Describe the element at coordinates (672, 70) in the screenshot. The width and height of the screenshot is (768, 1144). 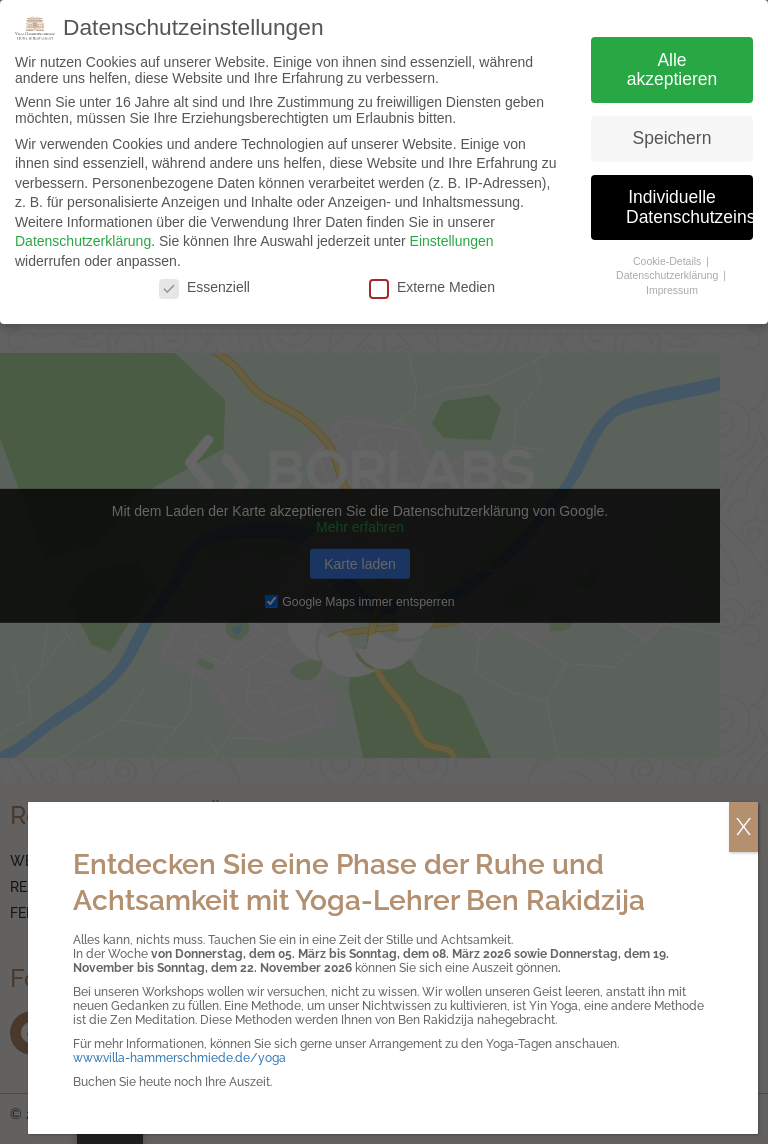
I see `Alle akzeptieren [button]` at that location.